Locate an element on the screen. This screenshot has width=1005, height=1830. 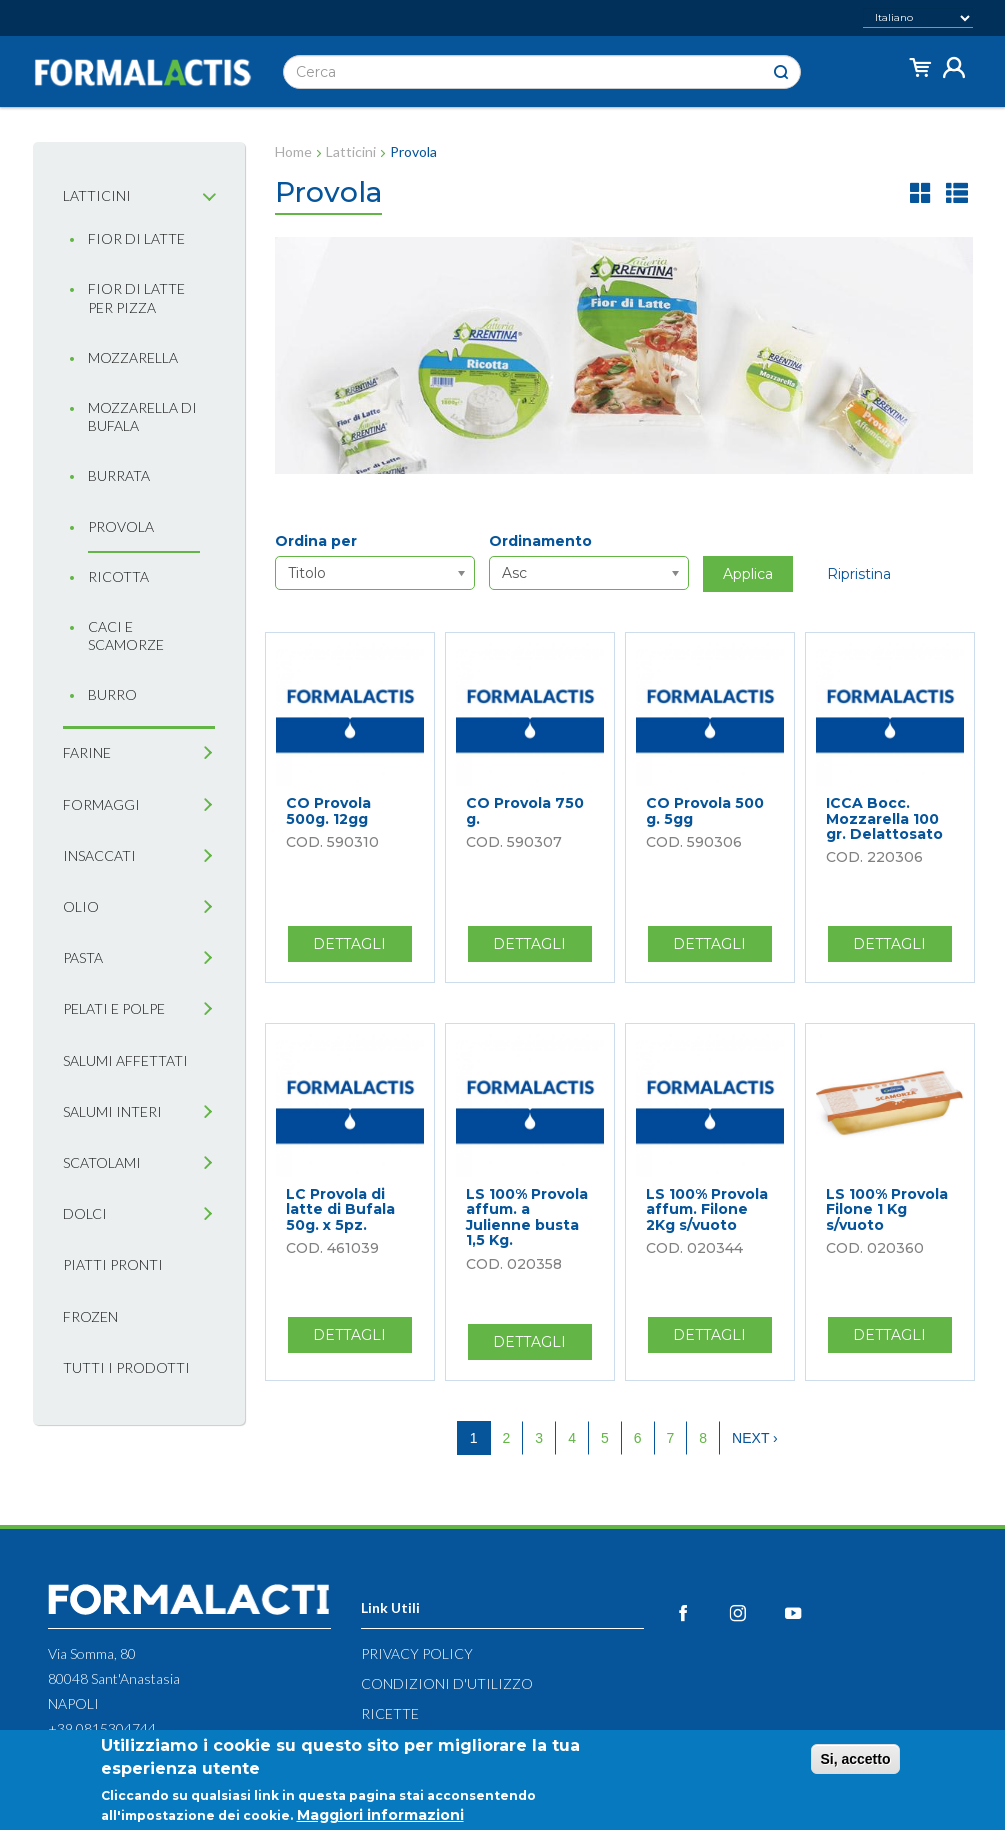
Condizioni d'utilizzo is located at coordinates (447, 1683).